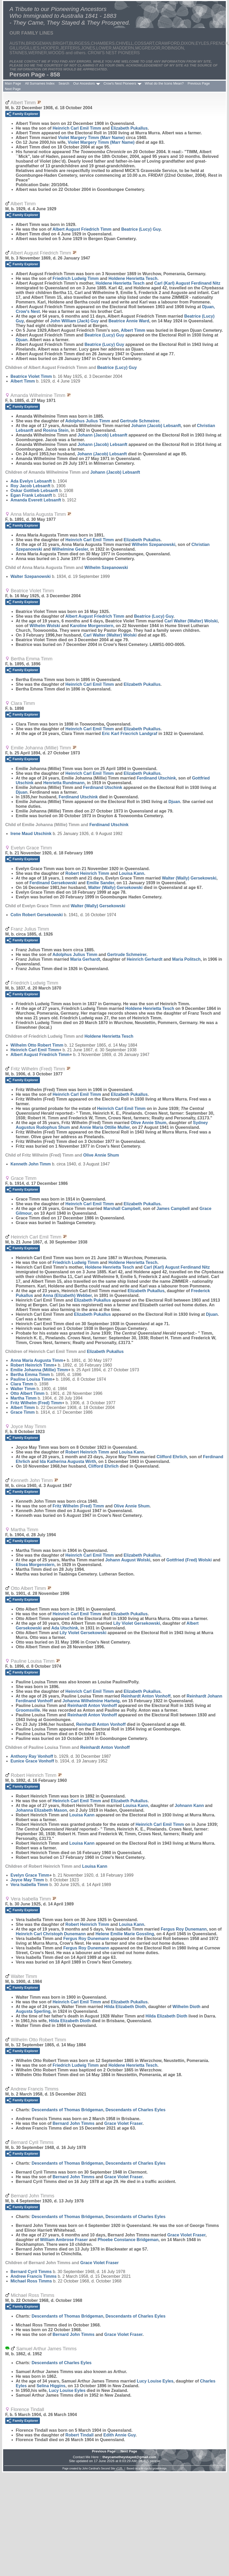 The image size is (229, 2576). Describe the element at coordinates (87, 873) in the screenshot. I see `Robert Heinrich` at that location.